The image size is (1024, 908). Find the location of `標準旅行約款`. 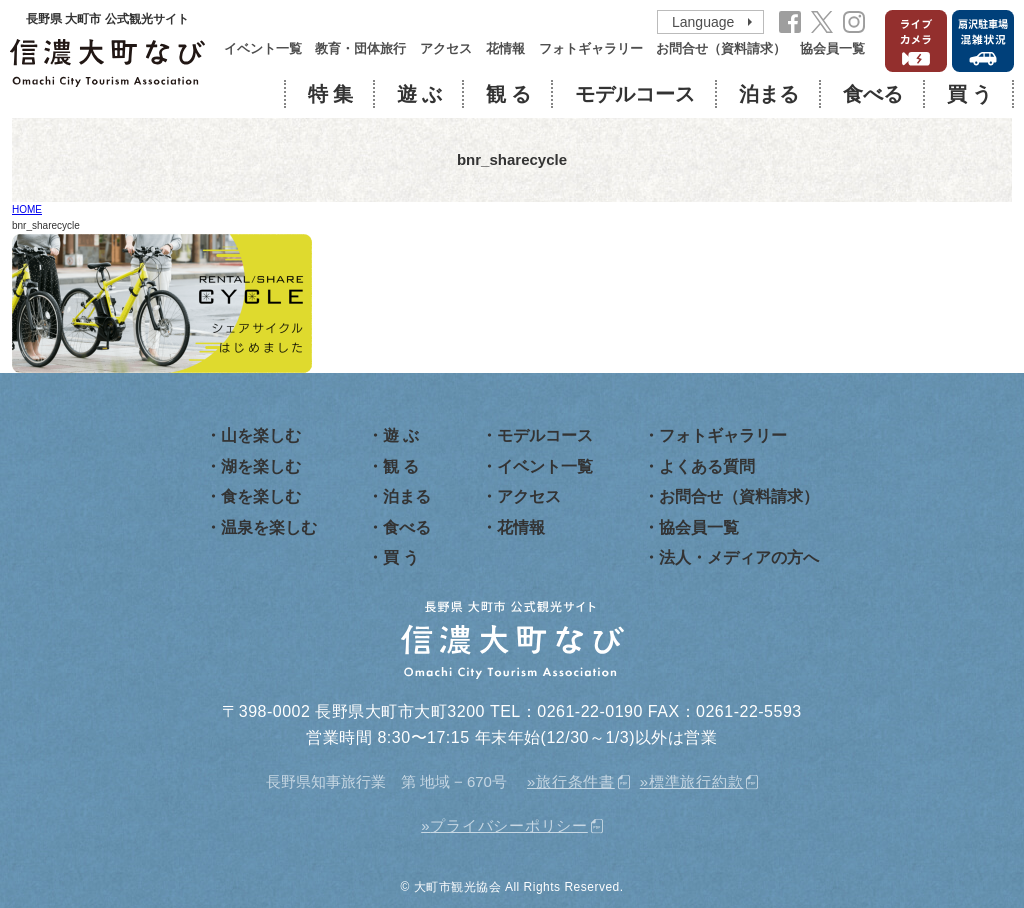

標準旅行約款 is located at coordinates (696, 781).